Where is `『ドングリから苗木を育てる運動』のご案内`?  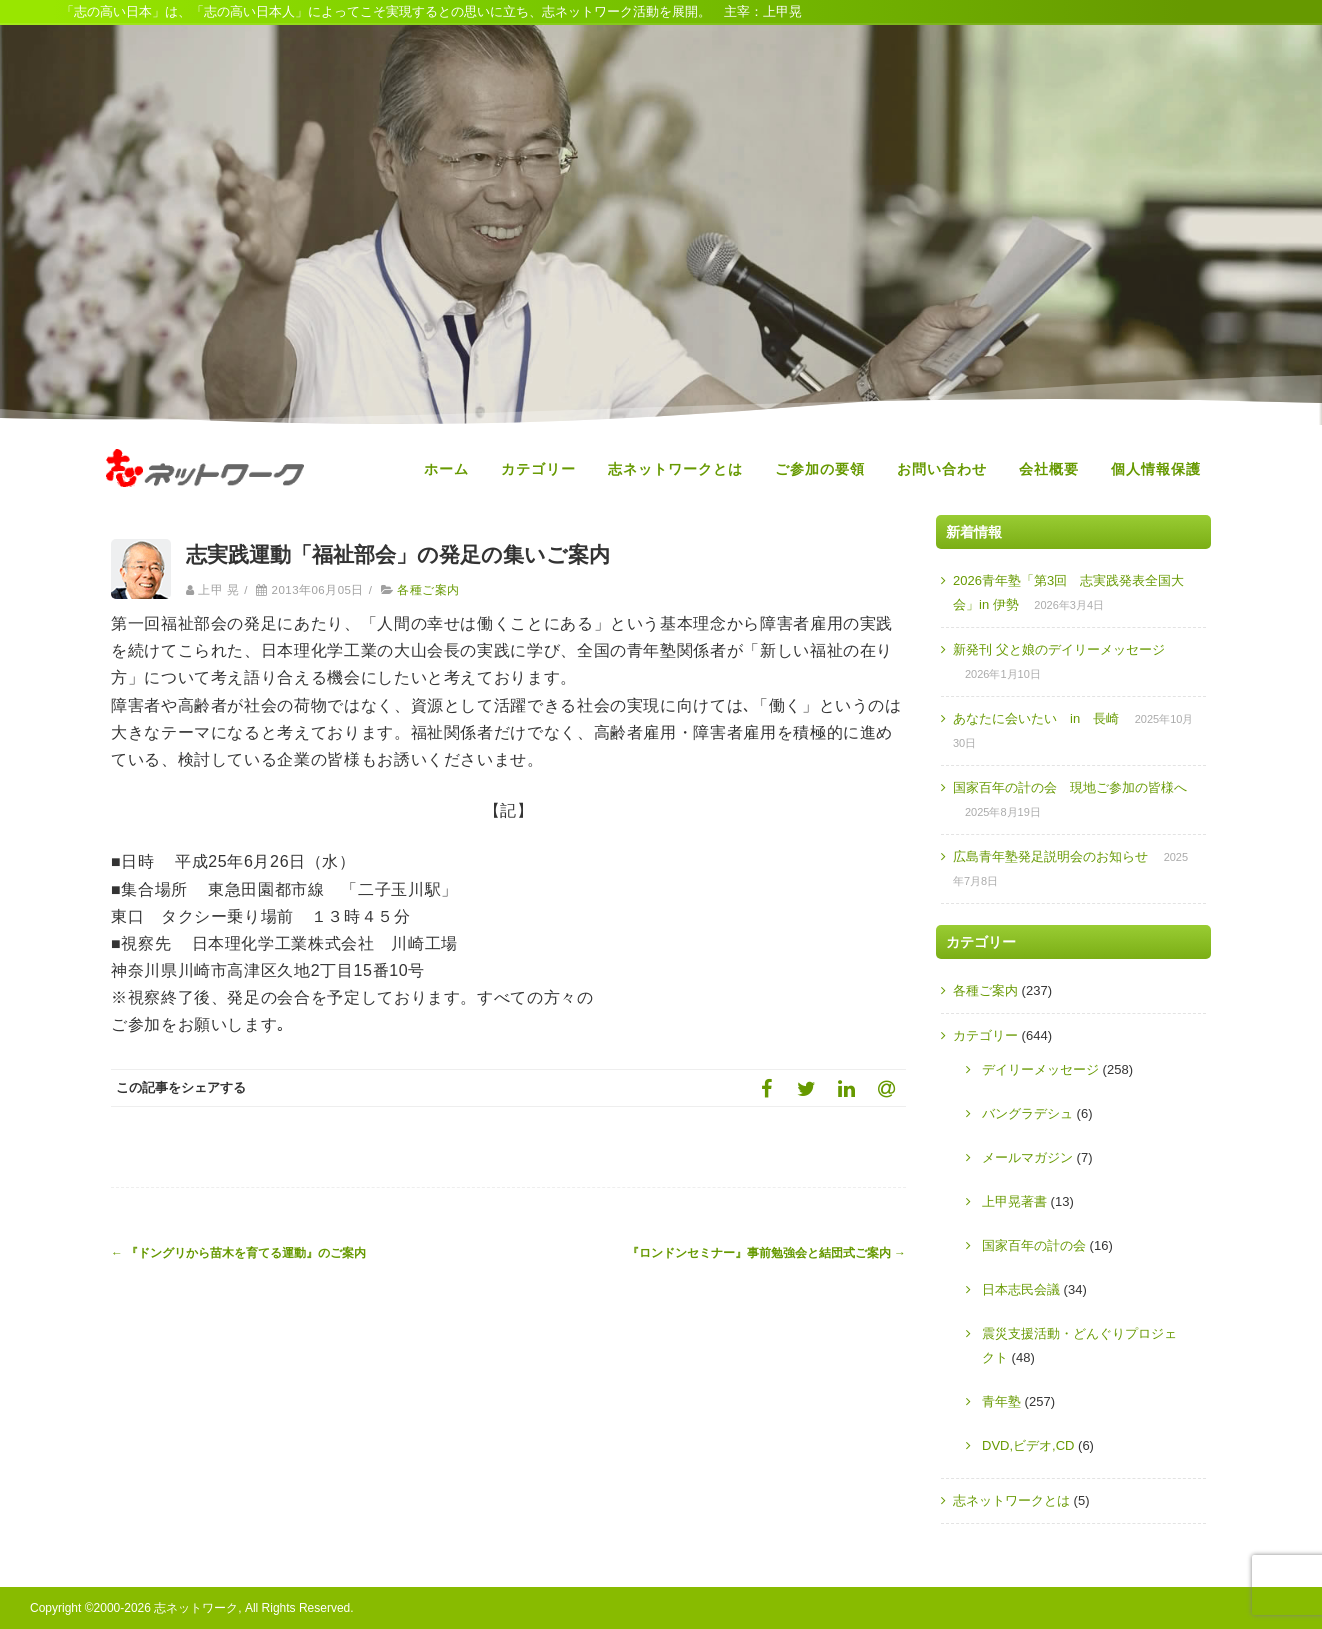
『ドングリから苗木を育てる運動』のご案内 is located at coordinates (238, 1253).